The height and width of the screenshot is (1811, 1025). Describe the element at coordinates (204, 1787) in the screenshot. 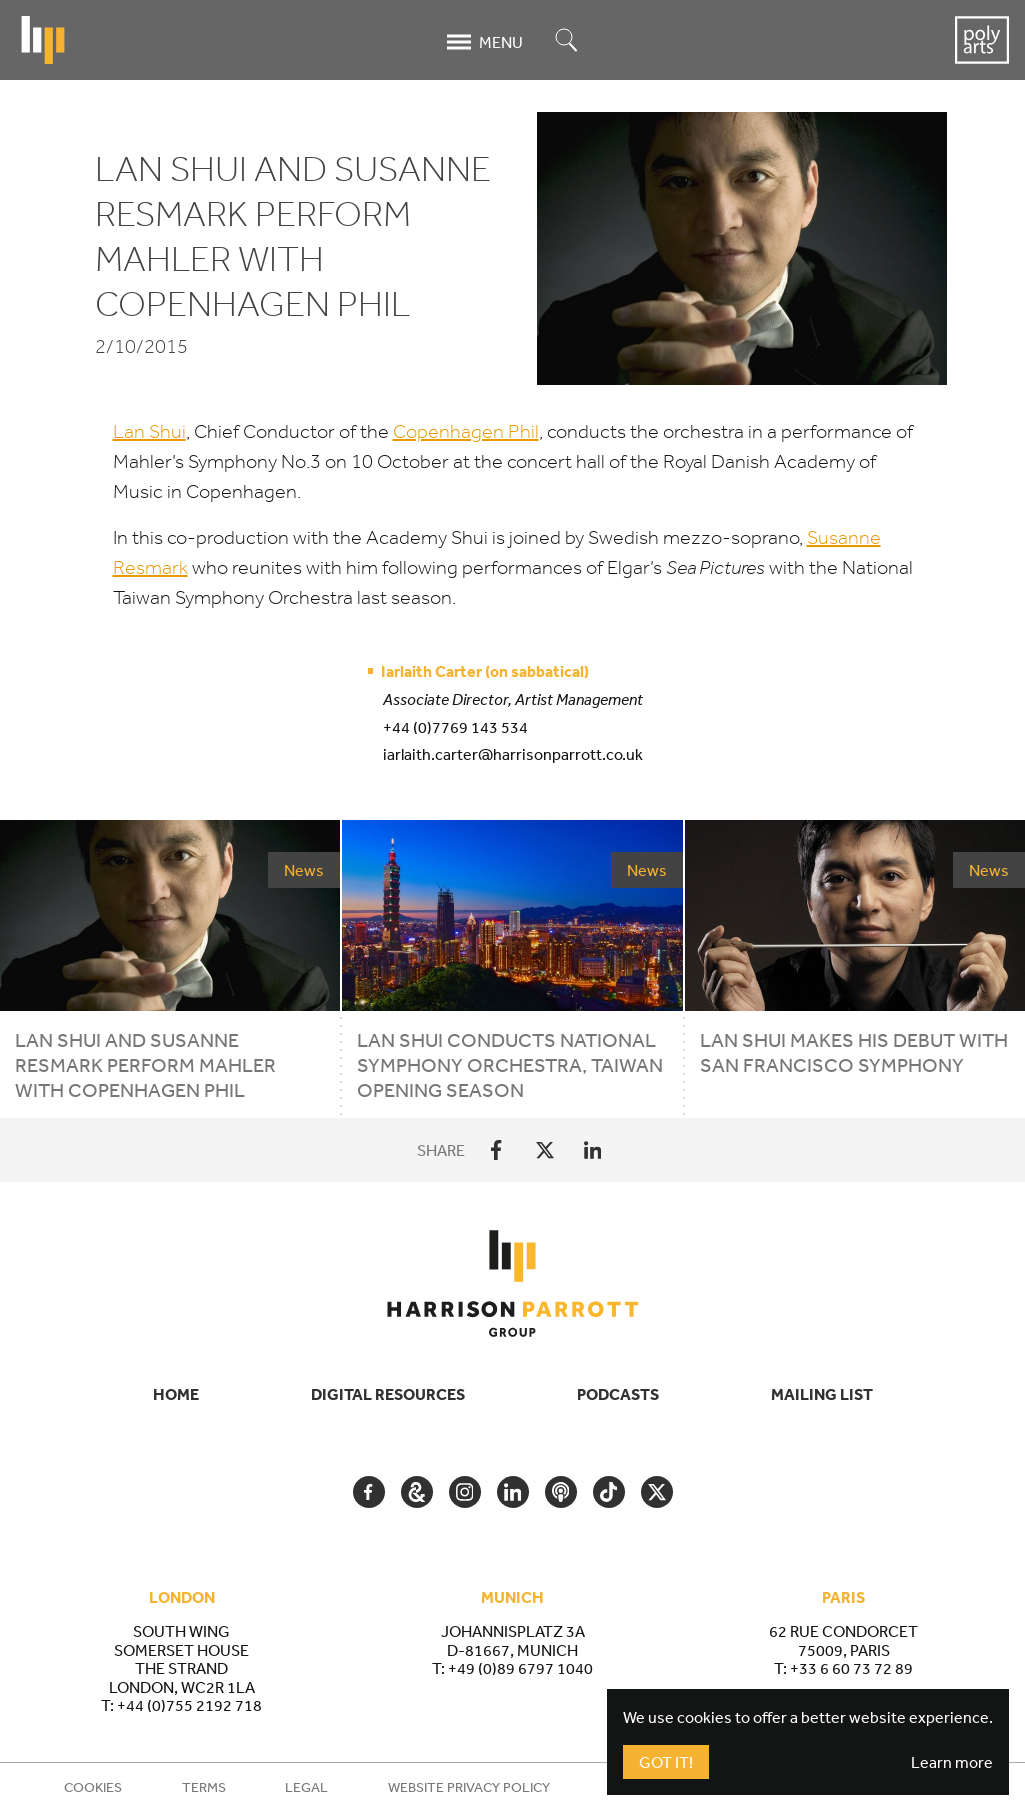

I see `Terms` at that location.